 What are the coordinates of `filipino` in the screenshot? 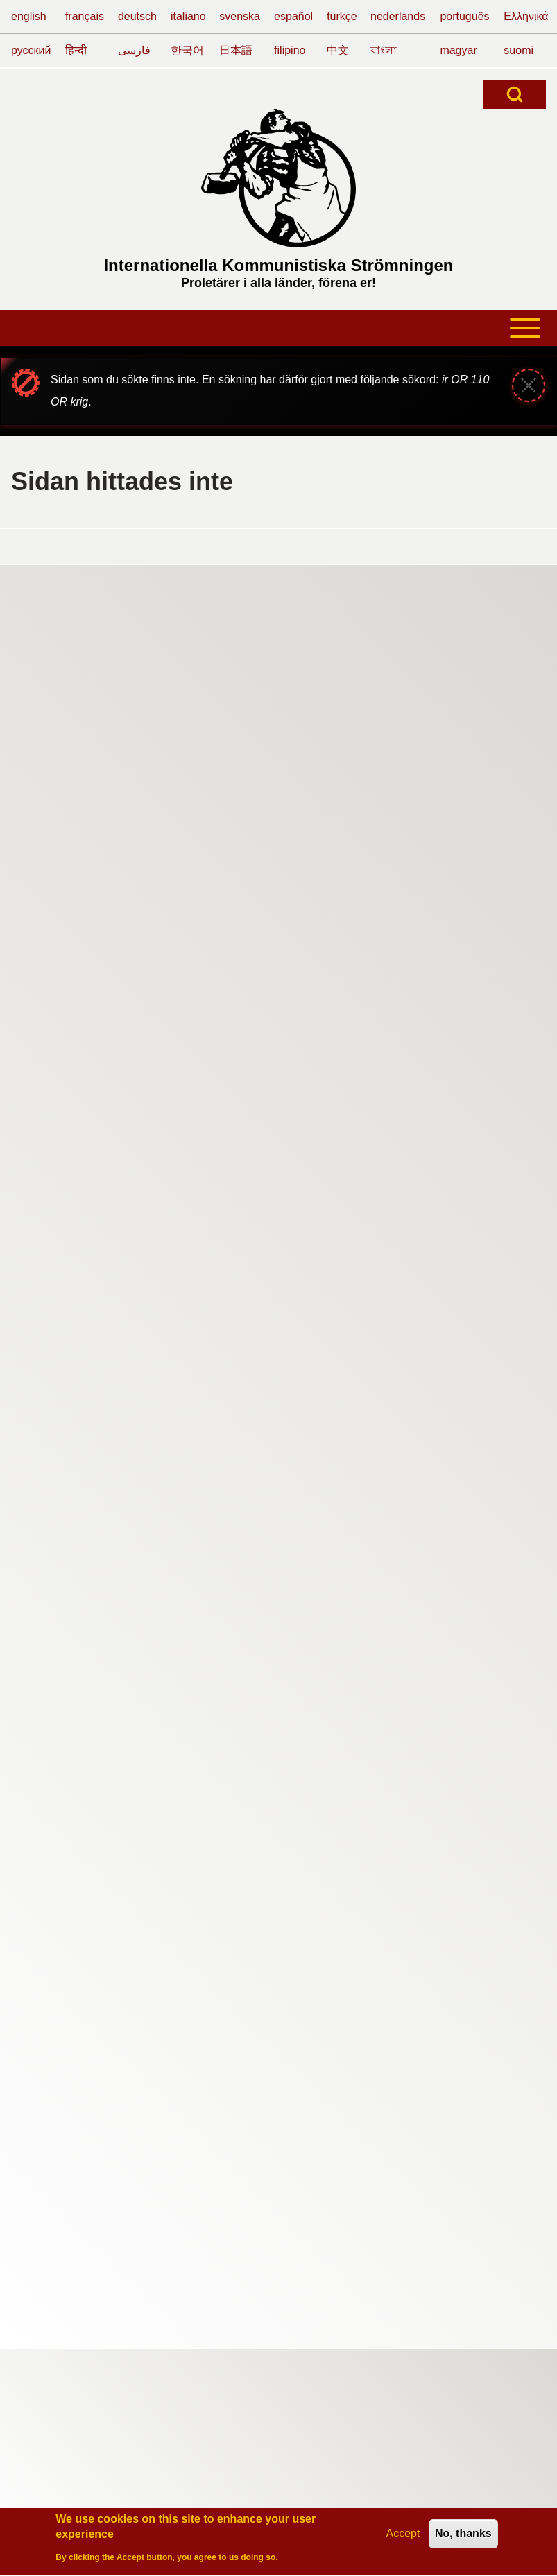 It's located at (289, 50).